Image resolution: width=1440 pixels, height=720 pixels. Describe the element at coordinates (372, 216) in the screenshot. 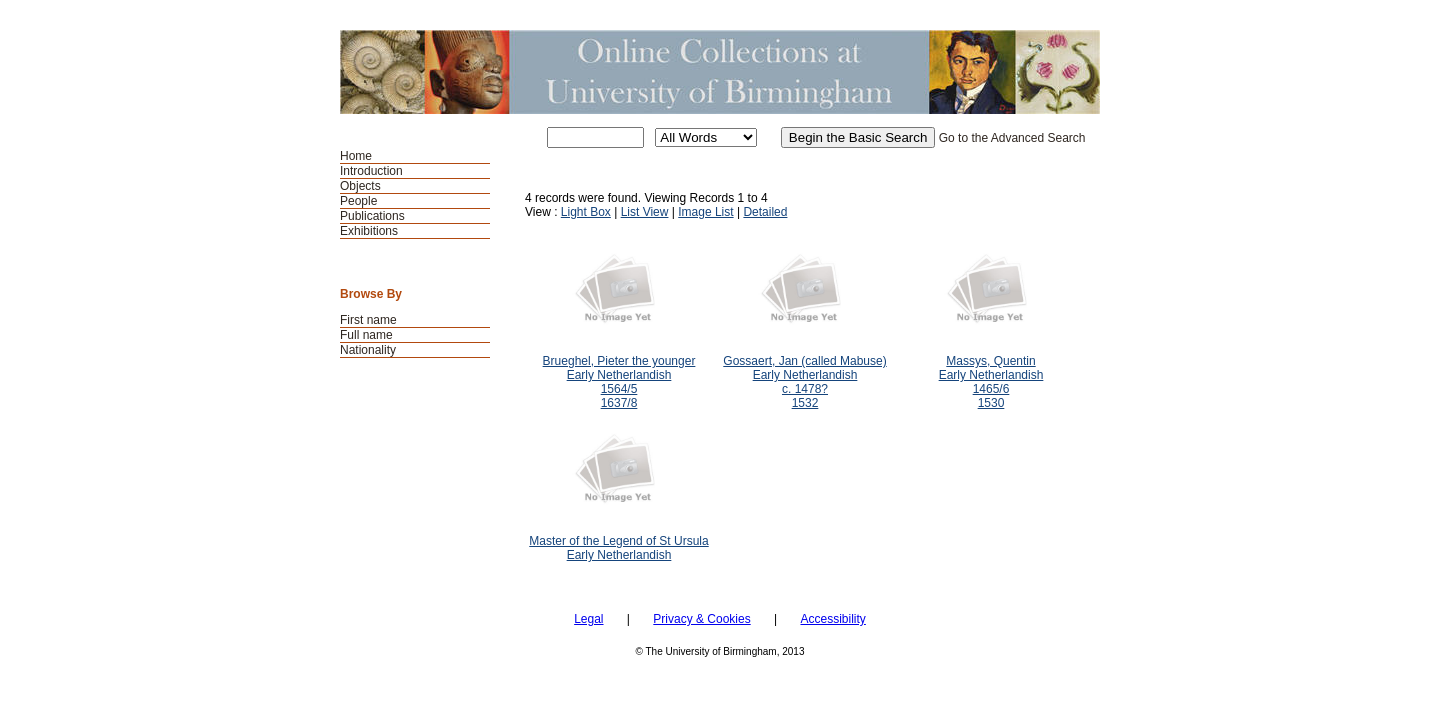

I see `Publications` at that location.